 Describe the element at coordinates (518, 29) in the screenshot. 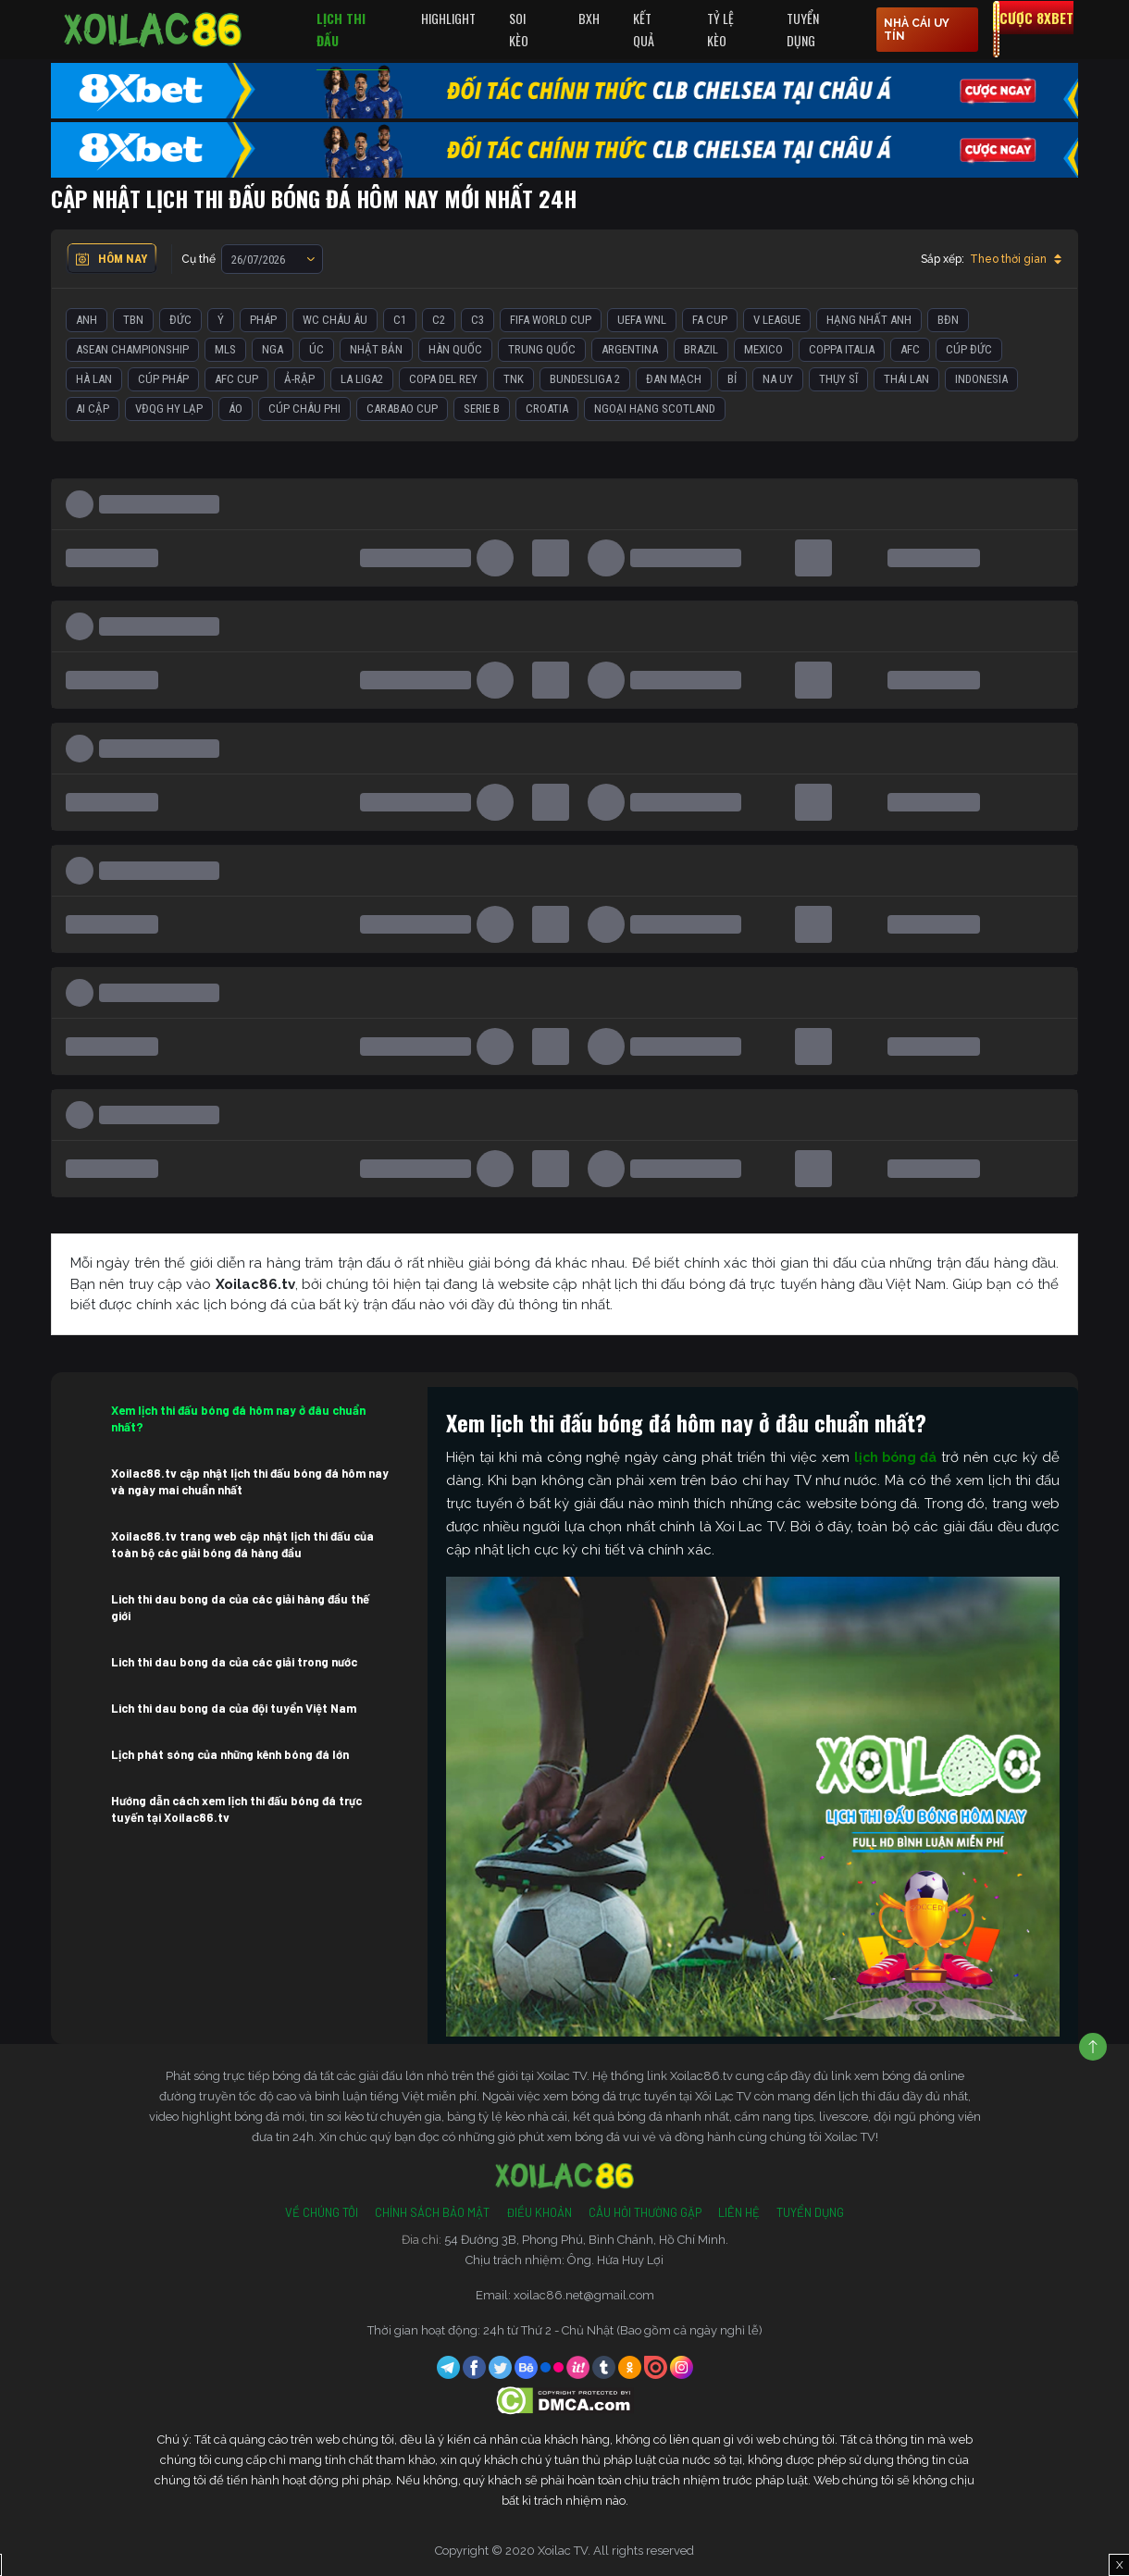

I see `Soi Kèo` at that location.